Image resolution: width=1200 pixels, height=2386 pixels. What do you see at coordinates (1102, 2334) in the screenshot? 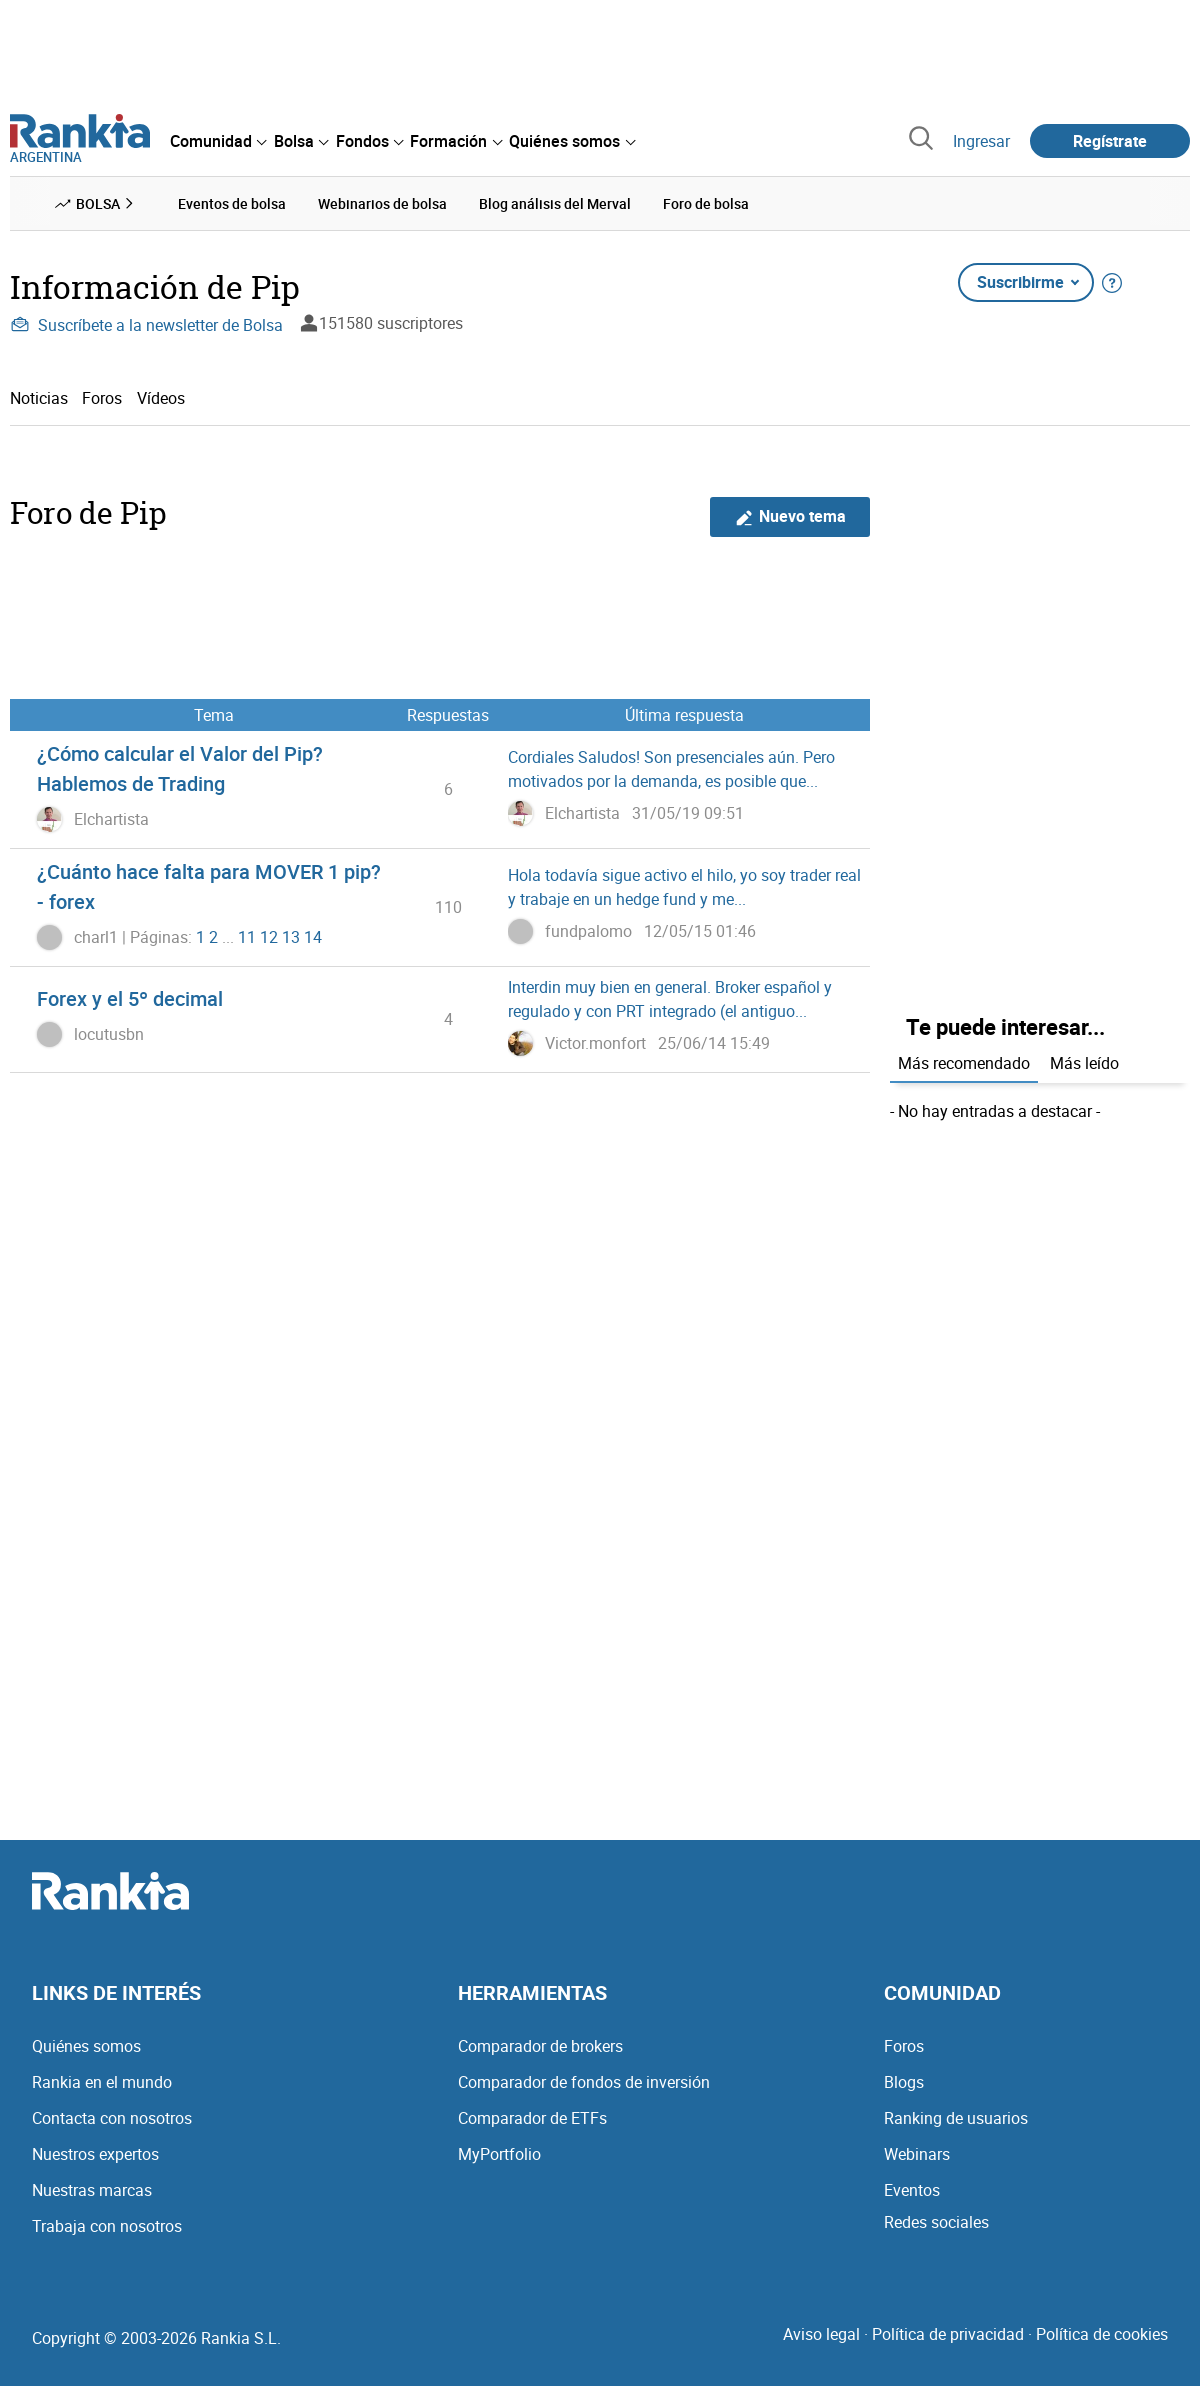
I see `Política de cookies` at bounding box center [1102, 2334].